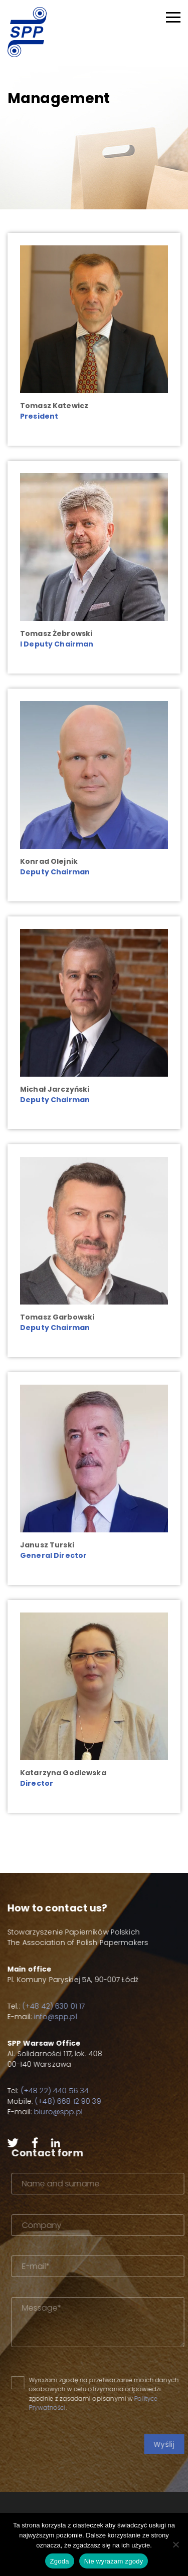 Image resolution: width=188 pixels, height=2576 pixels. What do you see at coordinates (39, 2006) in the screenshot?
I see `(+48 42) 630 01 17` at bounding box center [39, 2006].